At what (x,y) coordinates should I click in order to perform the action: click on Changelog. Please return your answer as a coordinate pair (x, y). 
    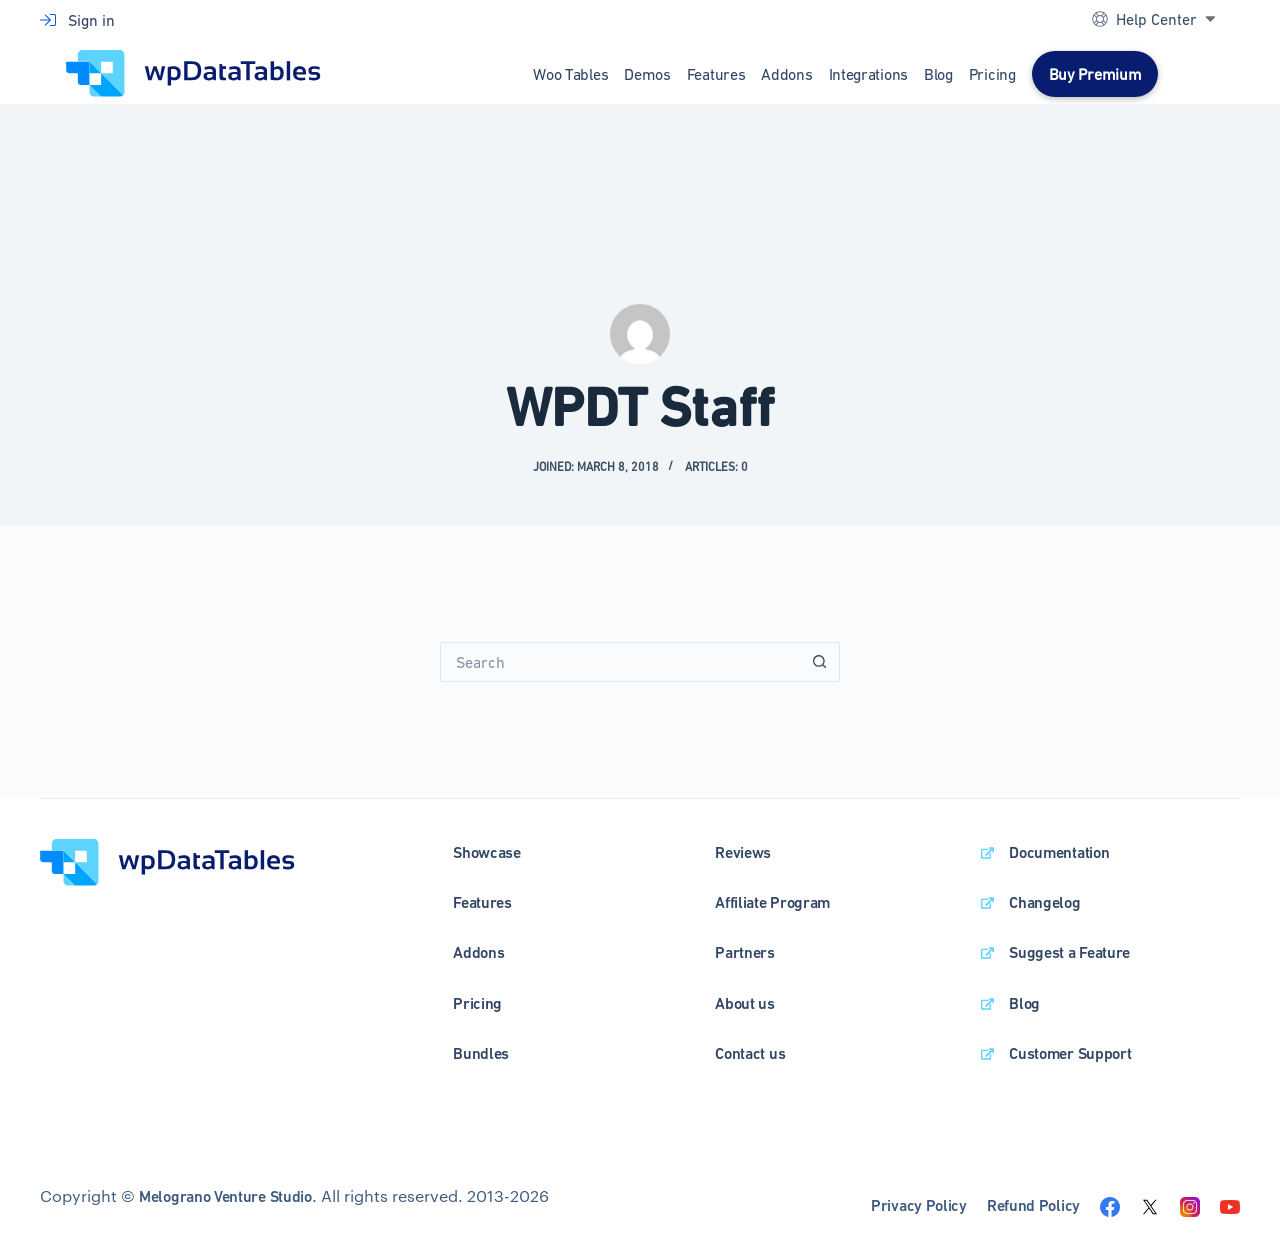
    Looking at the image, I should click on (1044, 902).